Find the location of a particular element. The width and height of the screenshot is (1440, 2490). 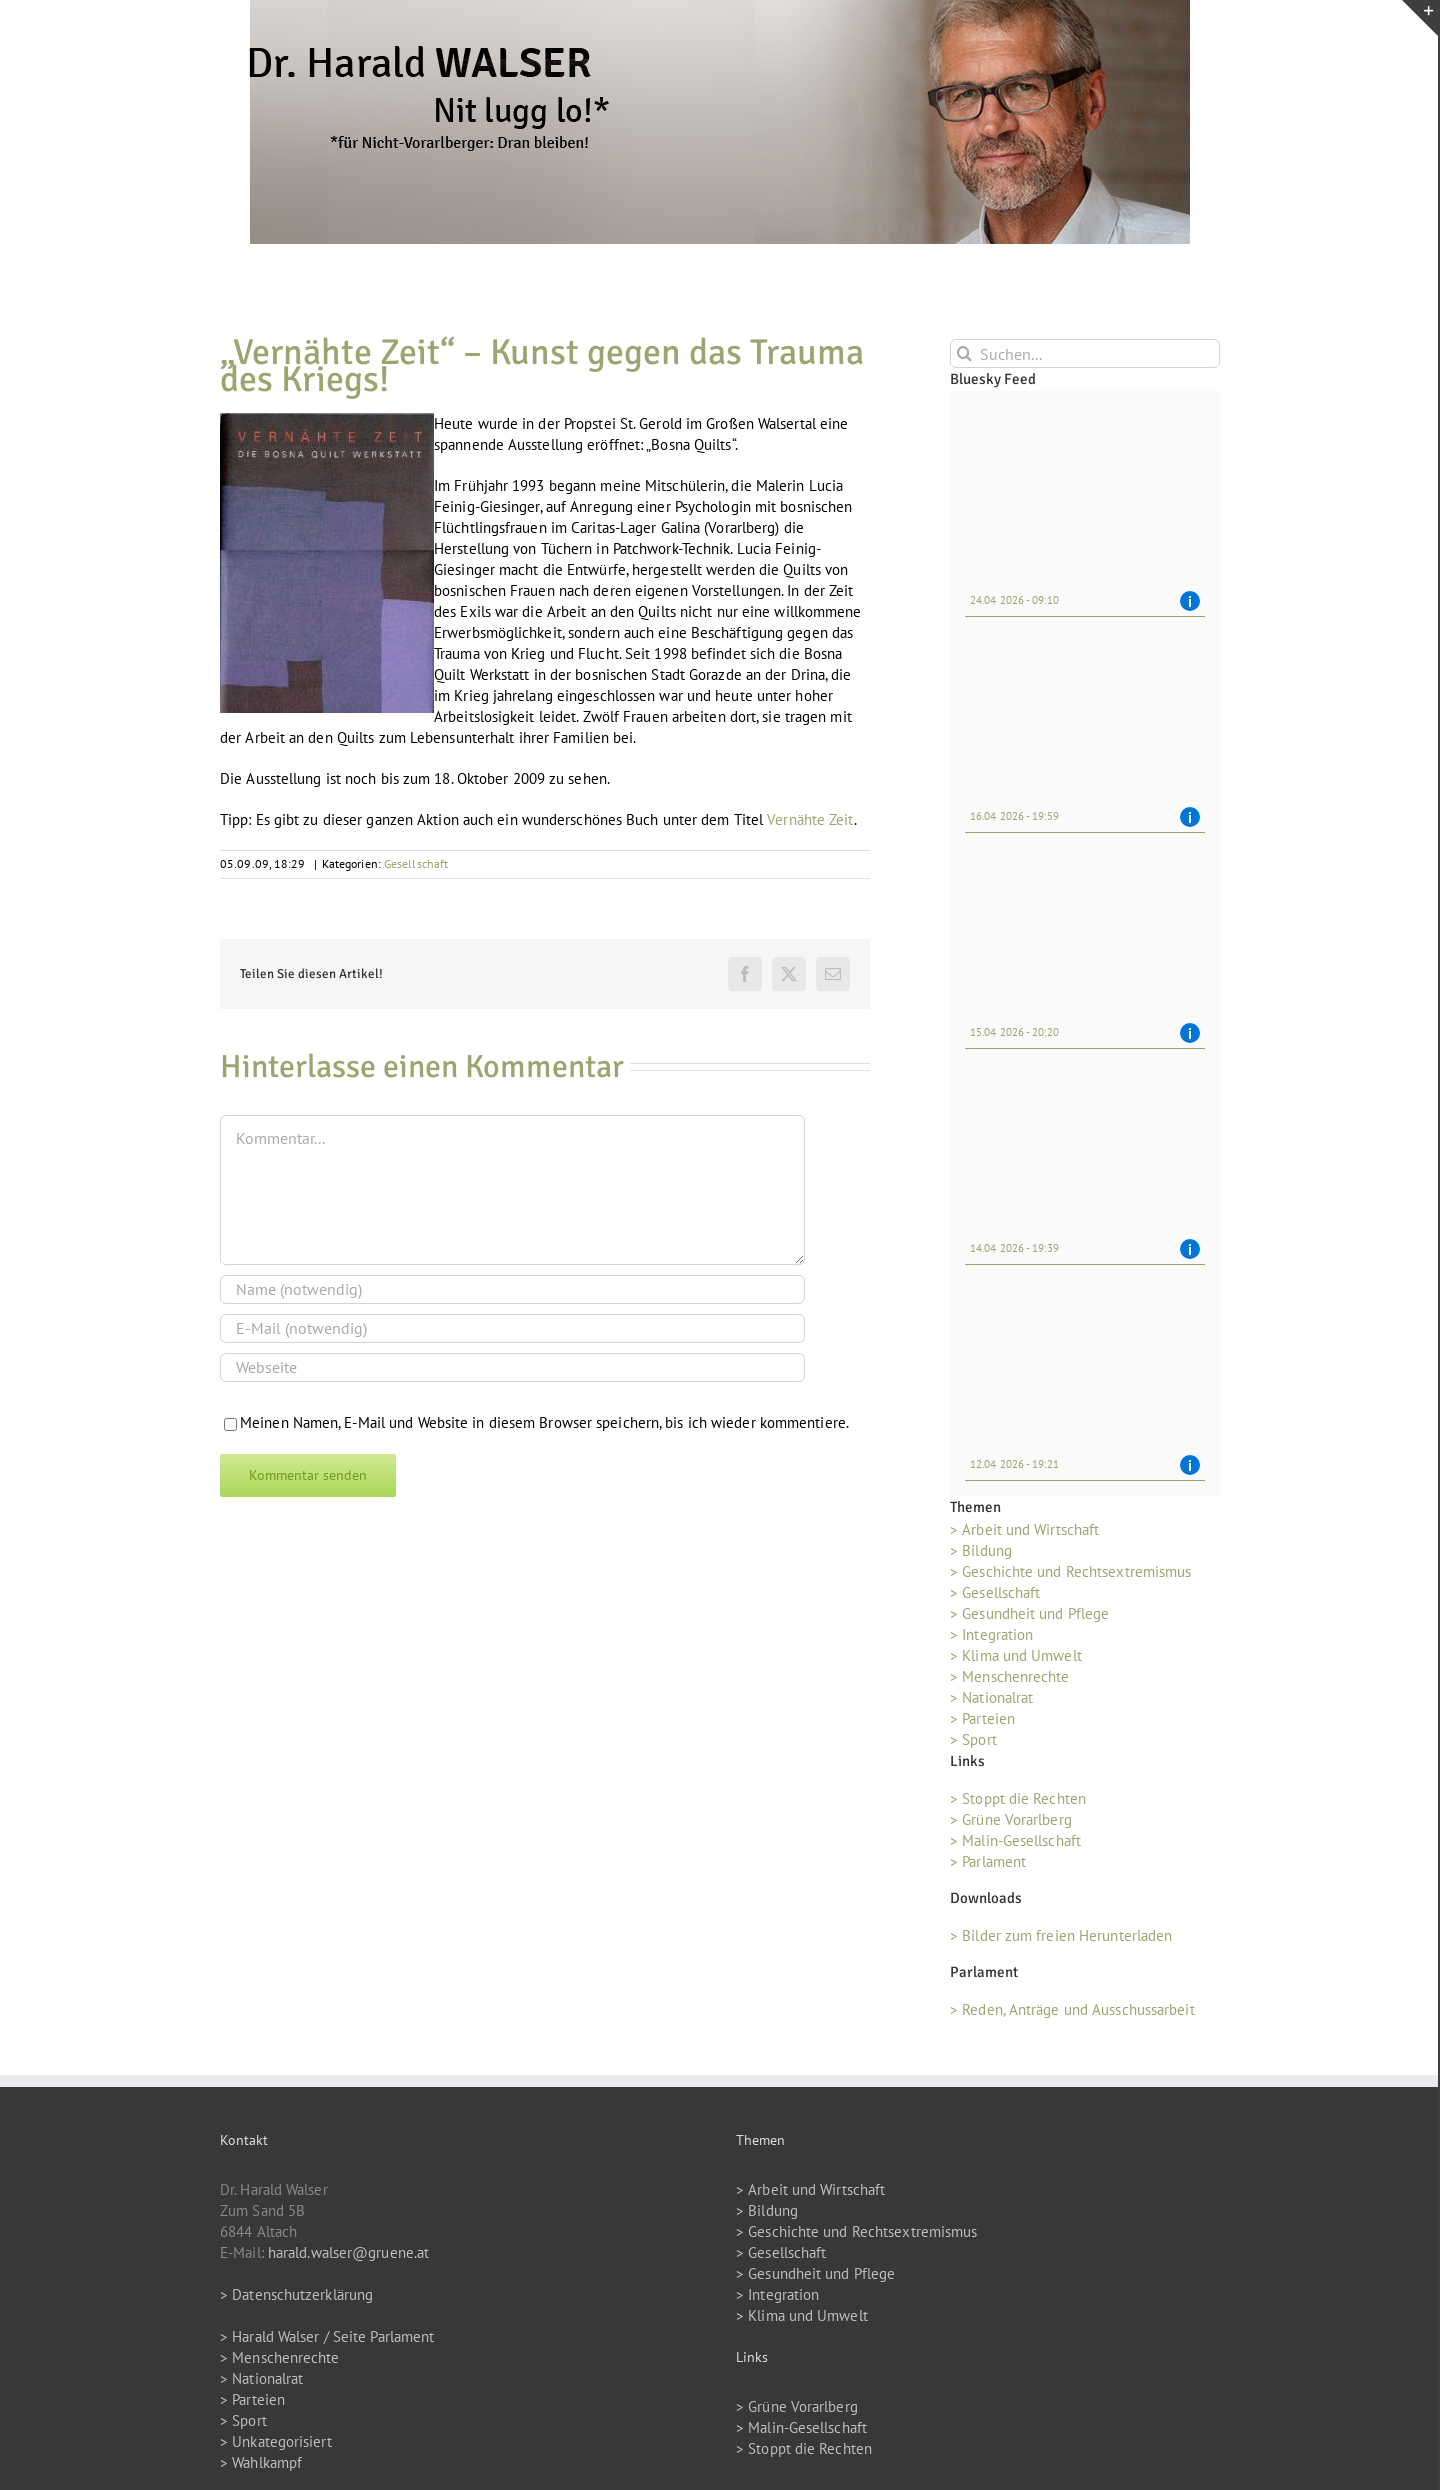

> Geschichte und Rechtsextremismus is located at coordinates (1070, 1571).